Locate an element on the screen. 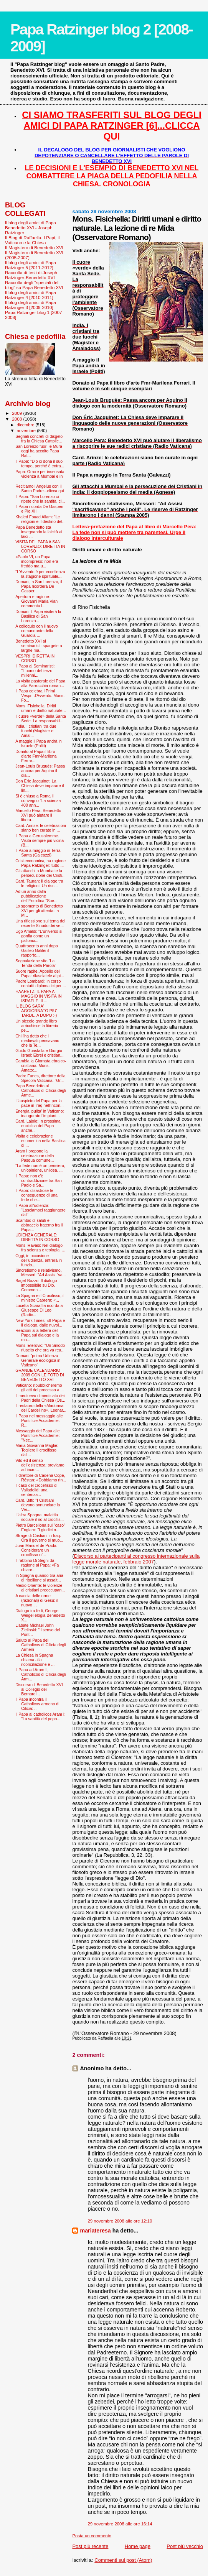 The image size is (208, 2576). Il direttore di Cadena Cope, Réstan: «Dobbiamo rin... is located at coordinates (40, 1477).